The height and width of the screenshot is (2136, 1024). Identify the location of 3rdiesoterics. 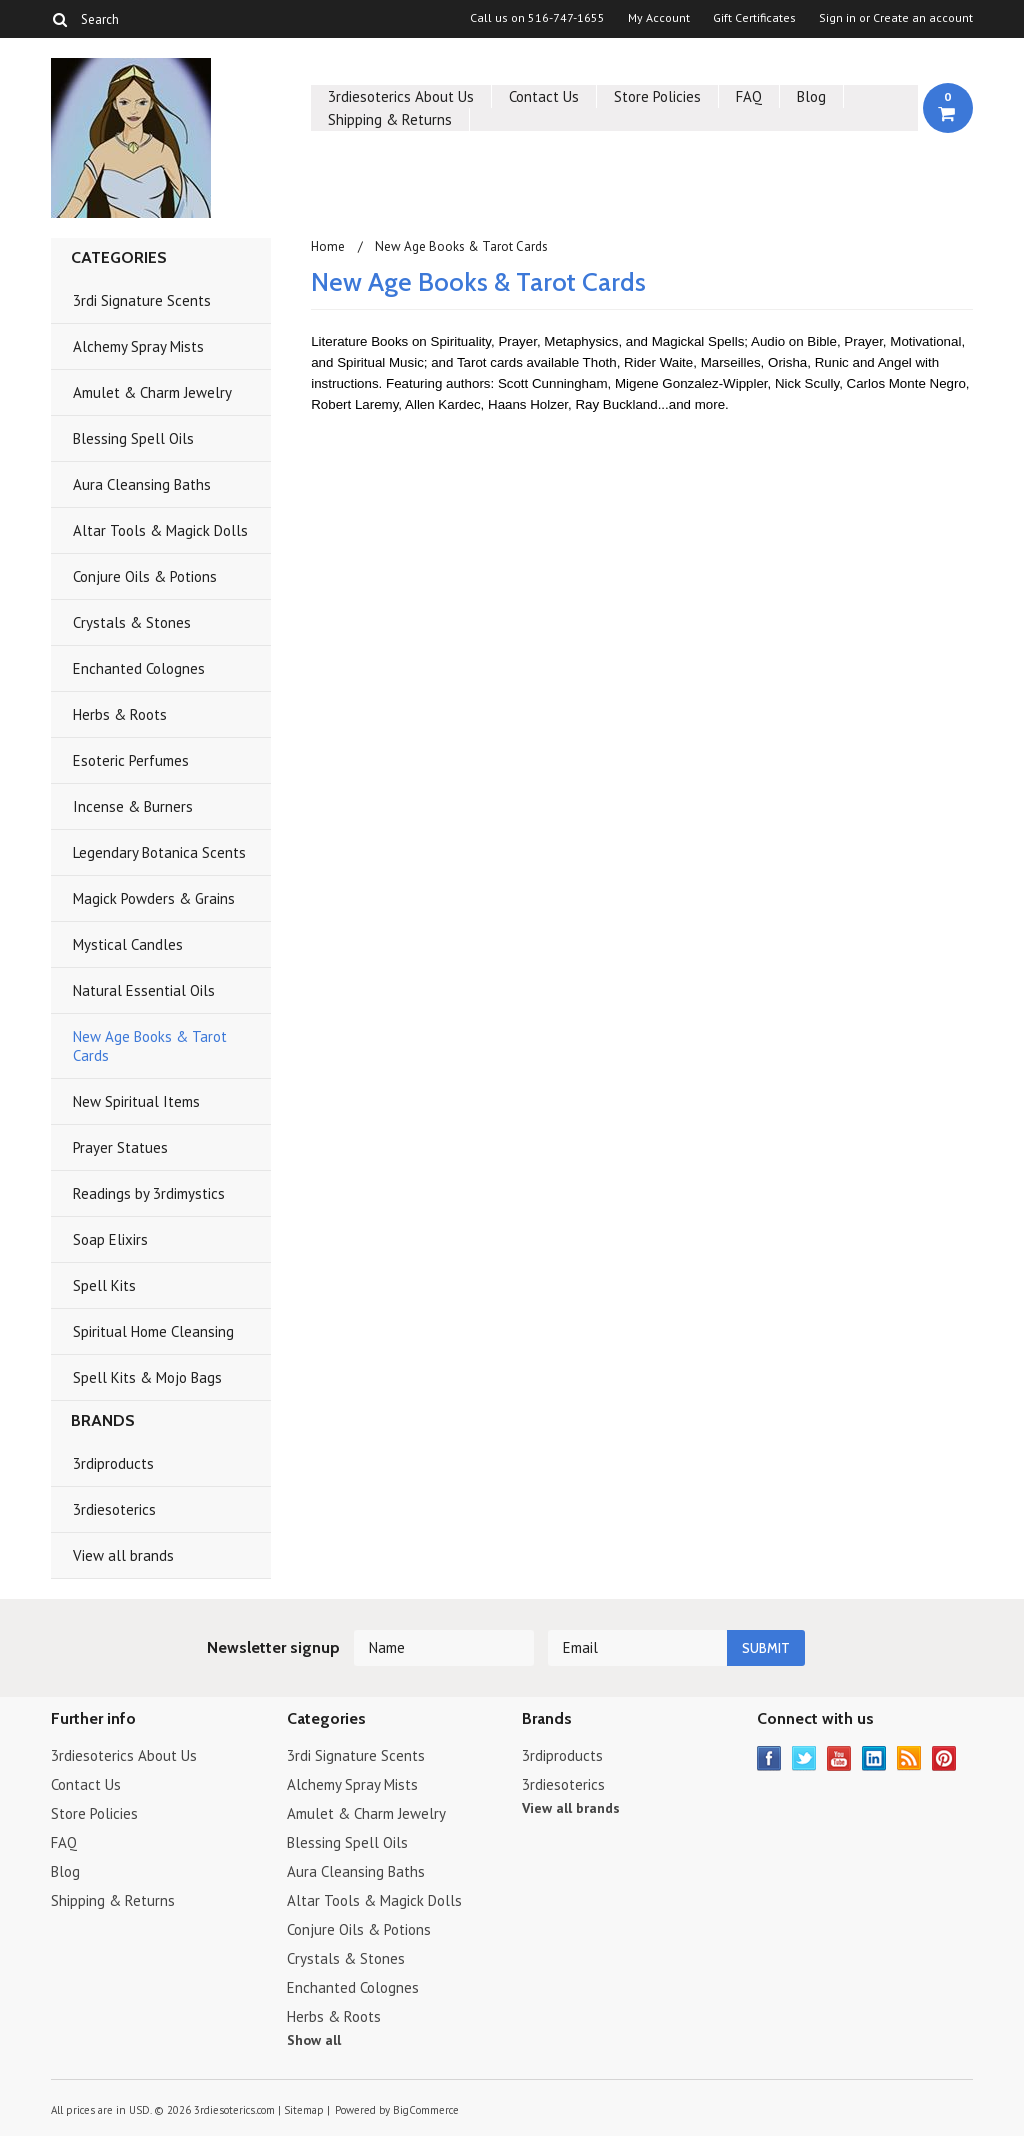
(114, 1509).